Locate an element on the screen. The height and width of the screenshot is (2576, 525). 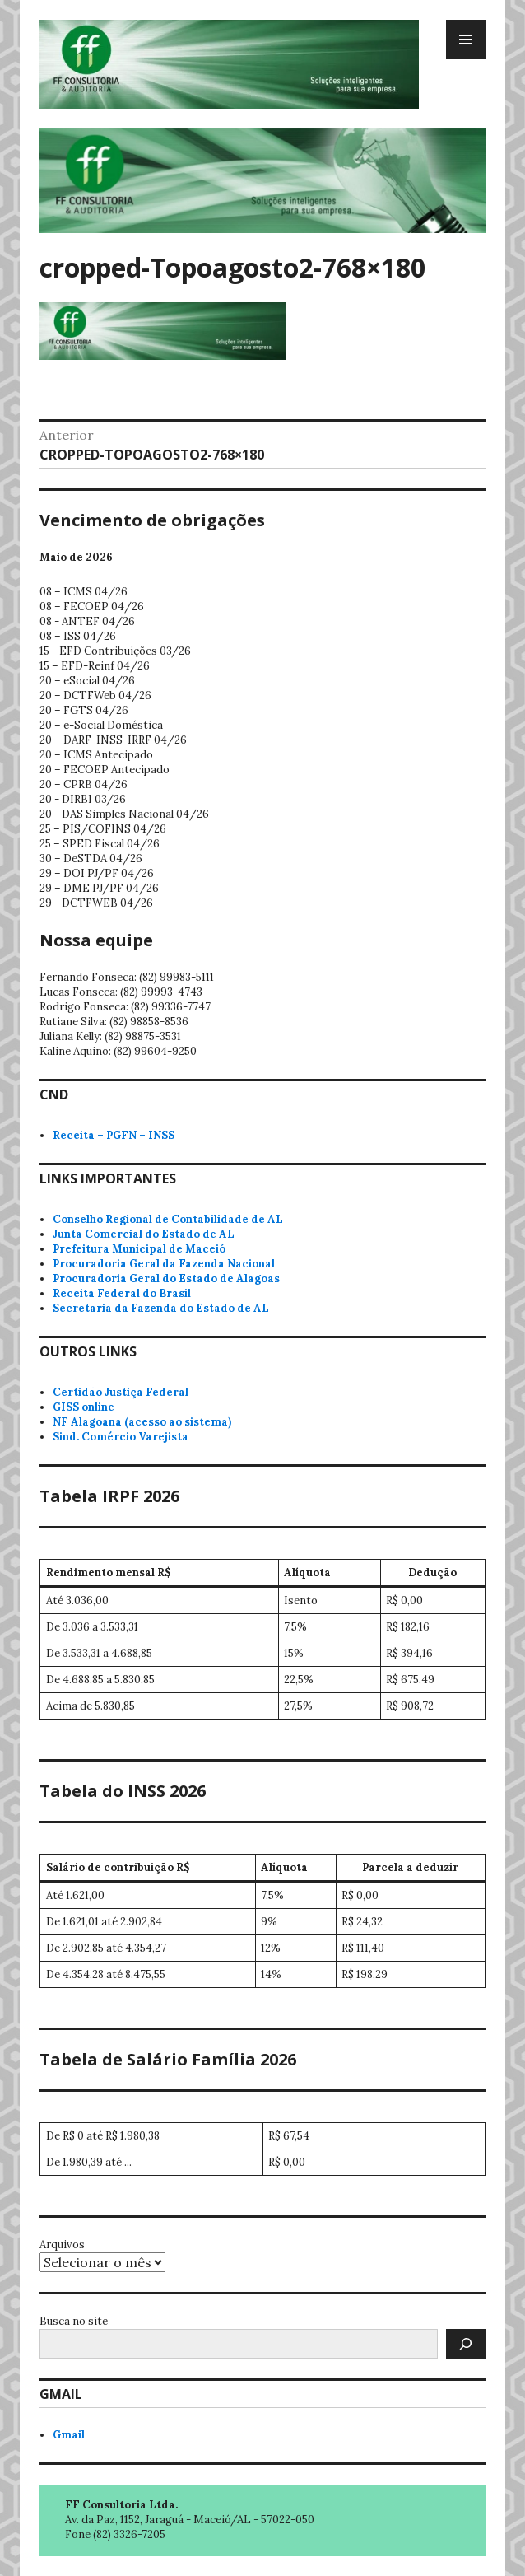
Prefeitura Municipal de Maceió is located at coordinates (139, 1249).